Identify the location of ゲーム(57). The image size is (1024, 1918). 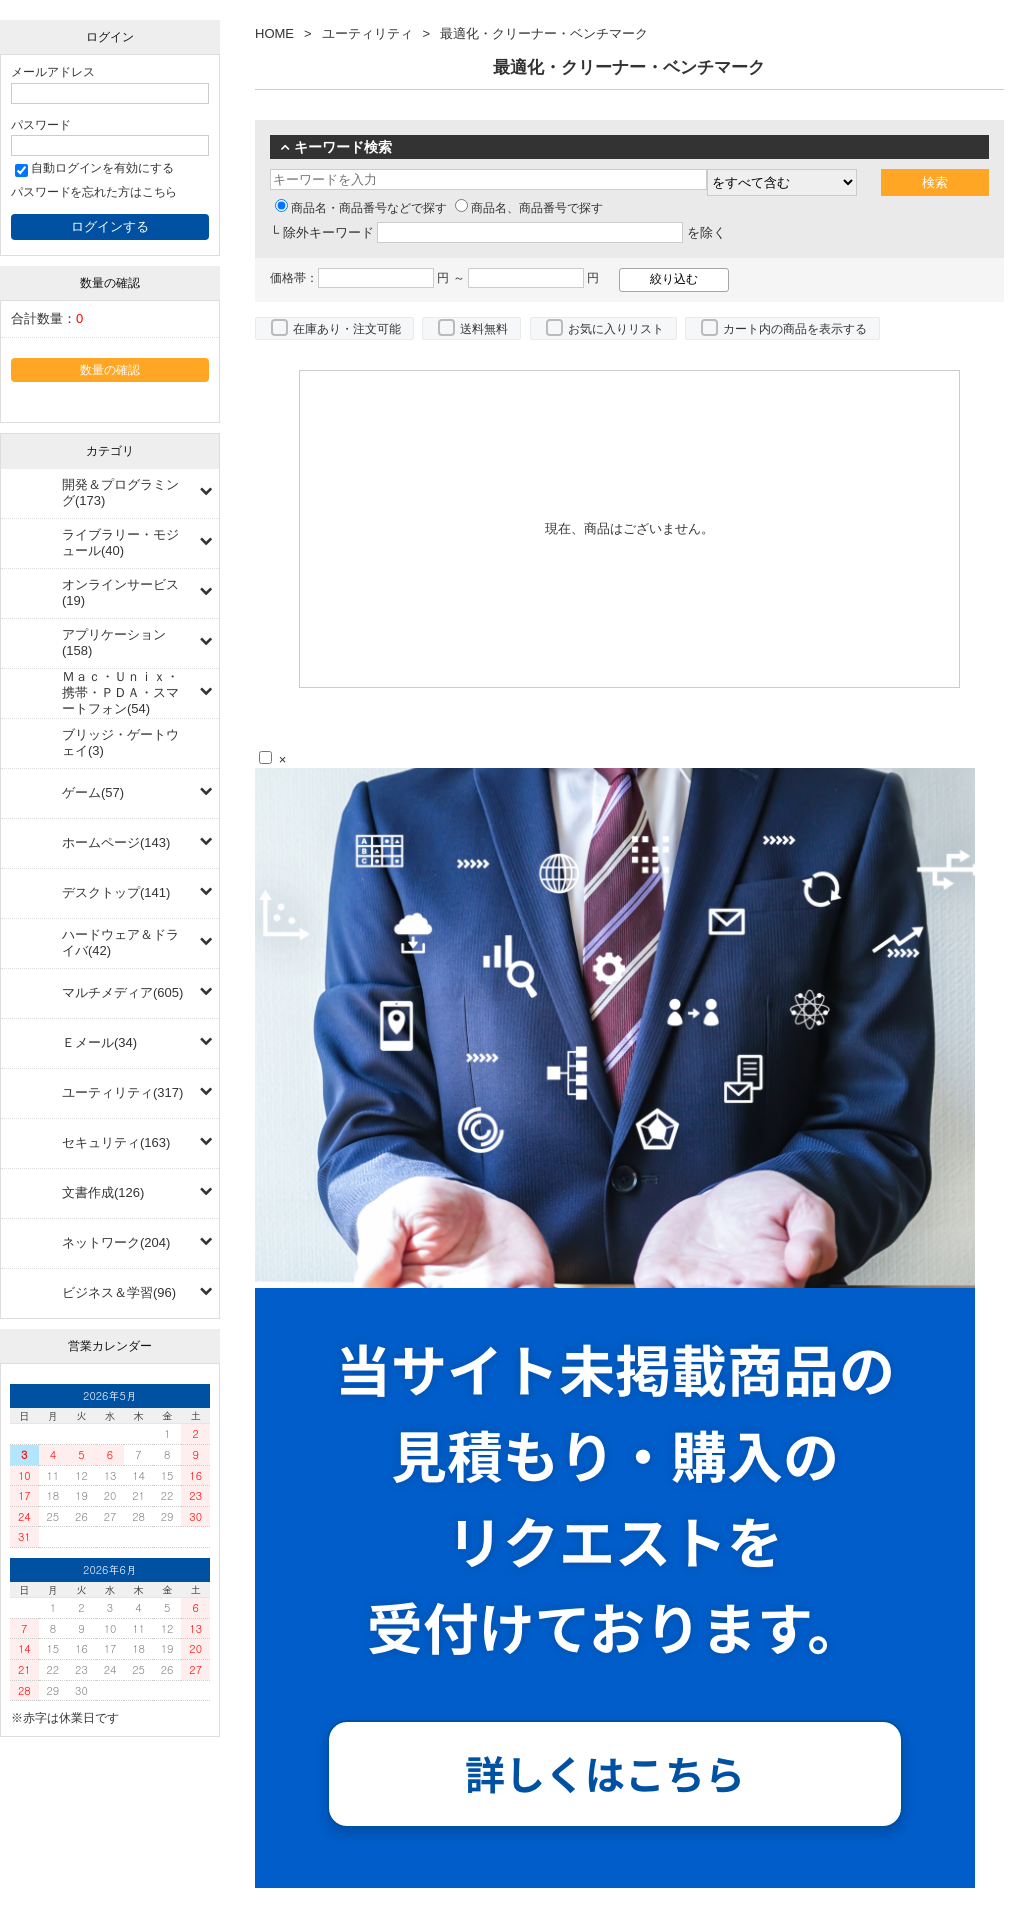
(93, 792).